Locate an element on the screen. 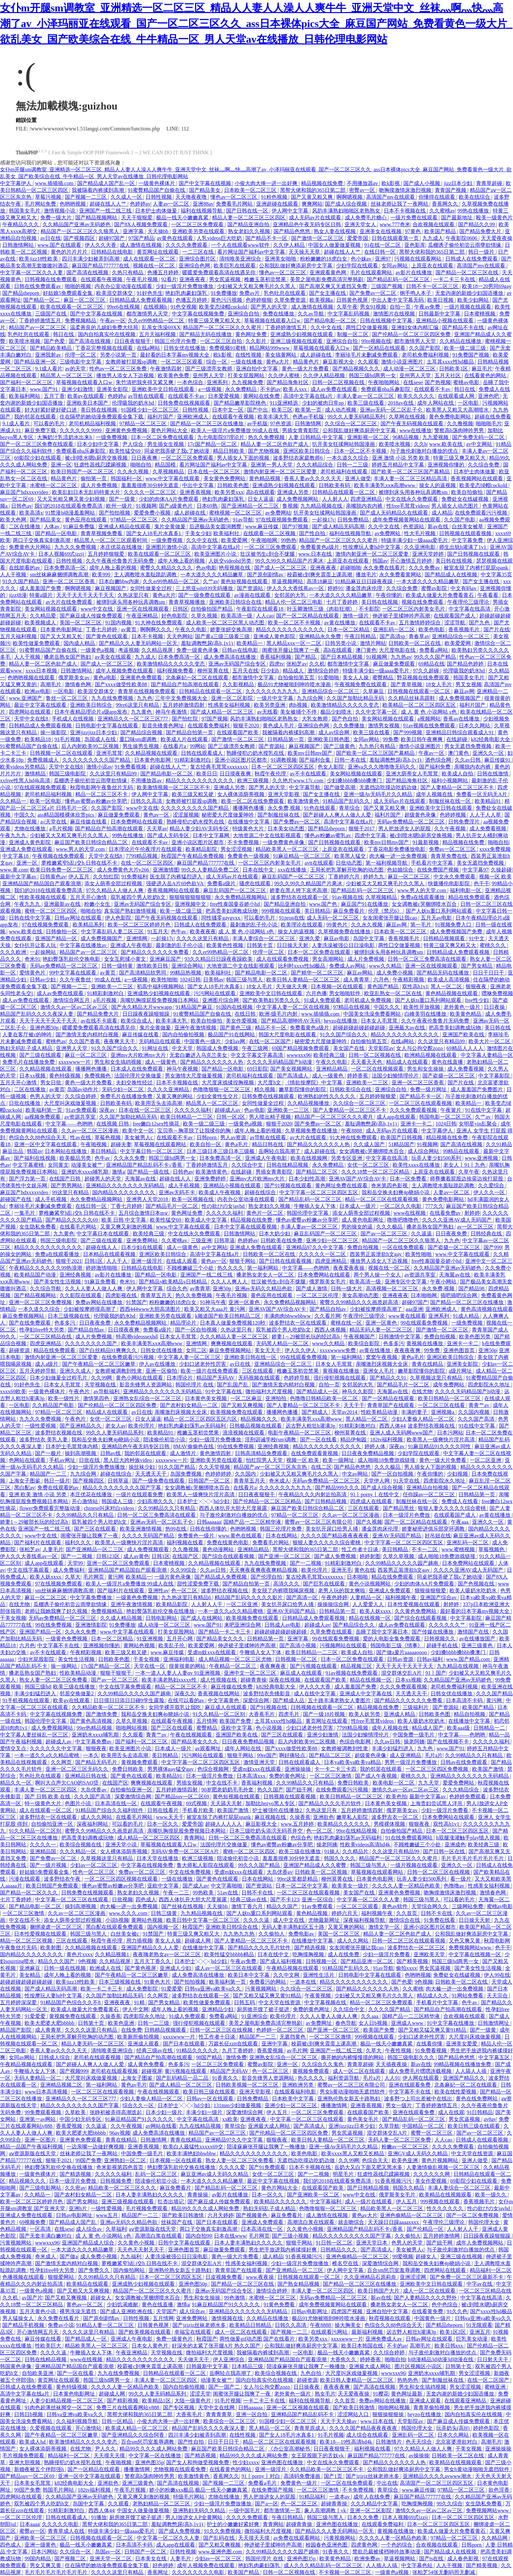 This screenshot has width=513, height=2576. 麻豆成人在线观看 is located at coordinates (301, 1673).